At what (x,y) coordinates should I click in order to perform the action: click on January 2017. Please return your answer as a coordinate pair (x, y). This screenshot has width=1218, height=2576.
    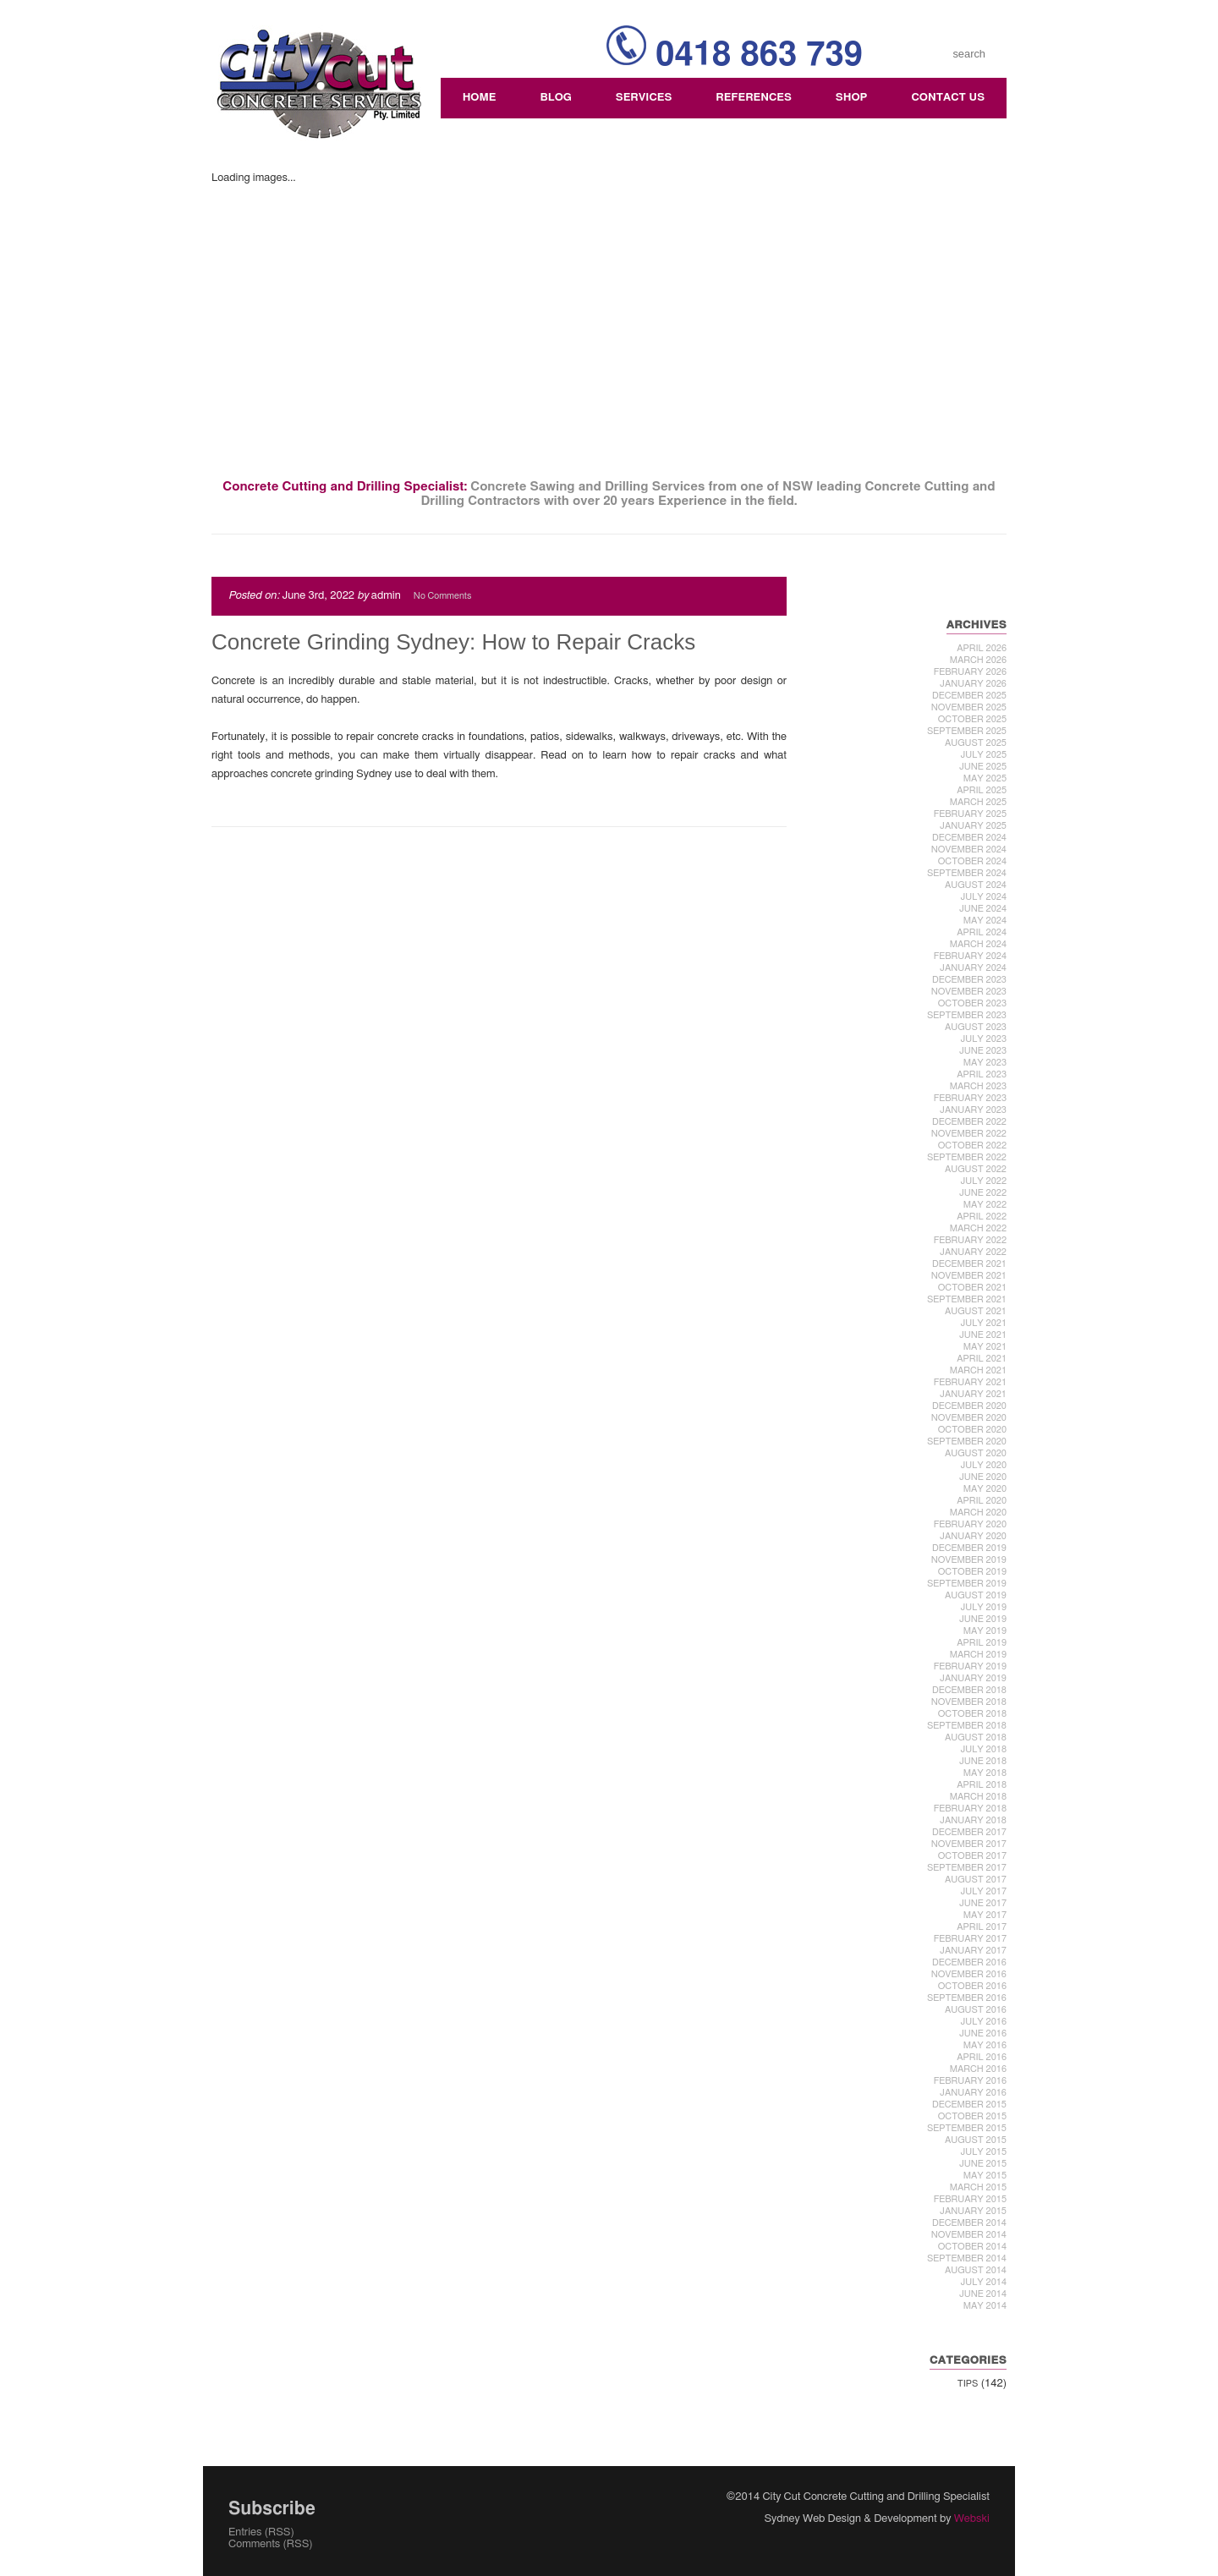
    Looking at the image, I should click on (973, 1950).